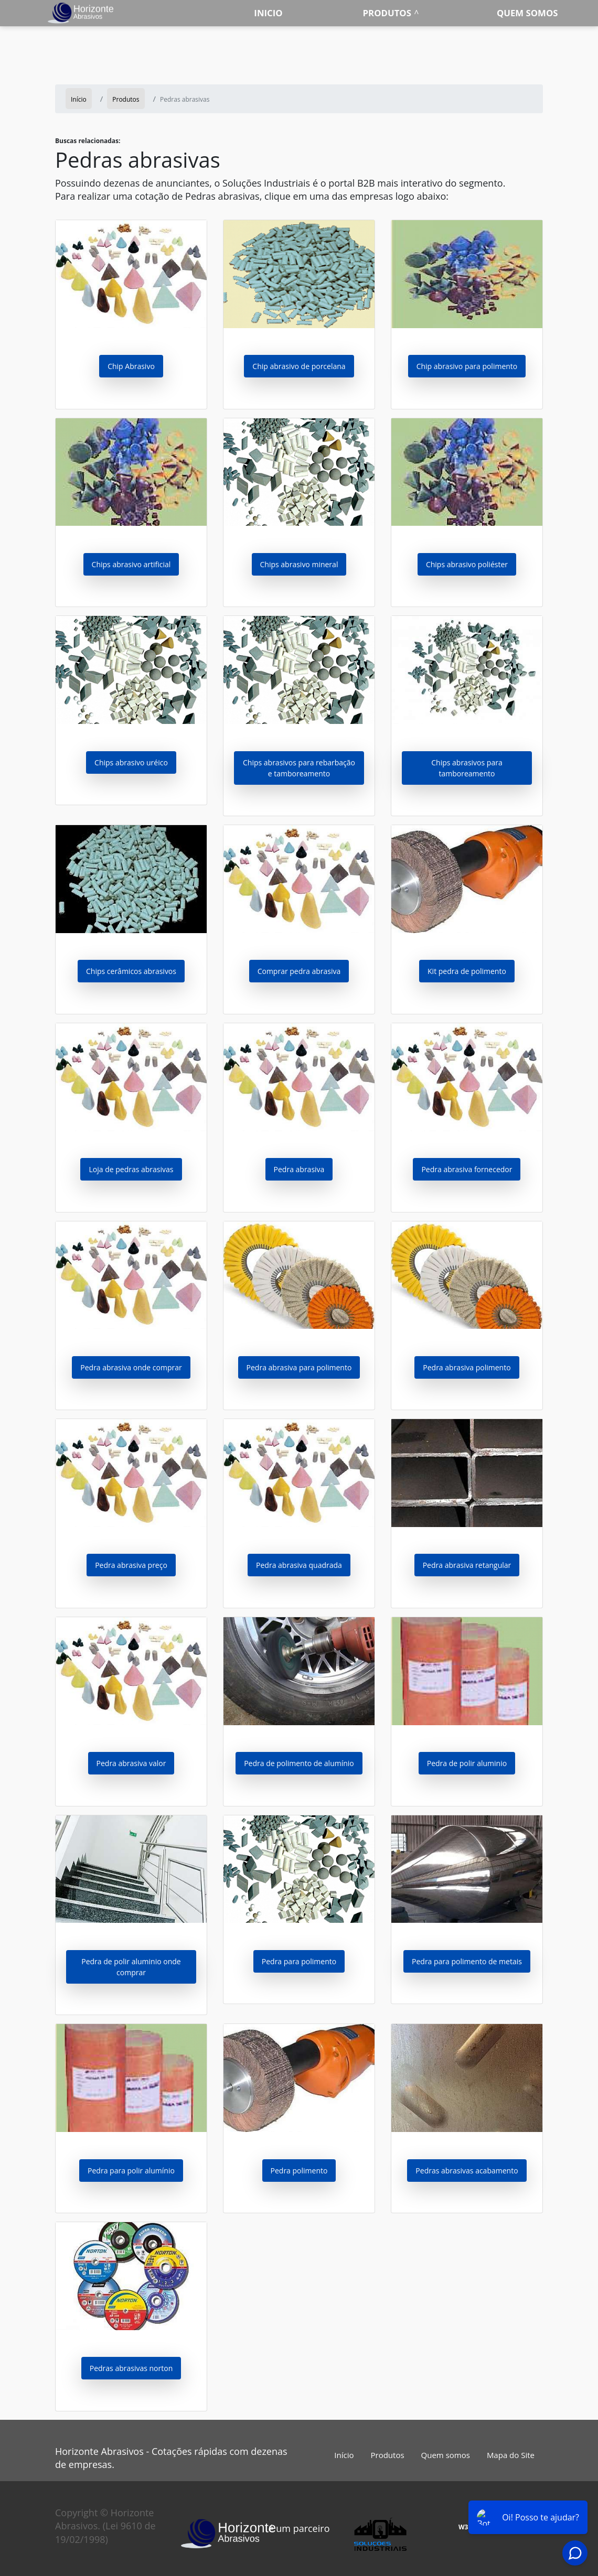  What do you see at coordinates (299, 1961) in the screenshot?
I see `Pedra para polimento` at bounding box center [299, 1961].